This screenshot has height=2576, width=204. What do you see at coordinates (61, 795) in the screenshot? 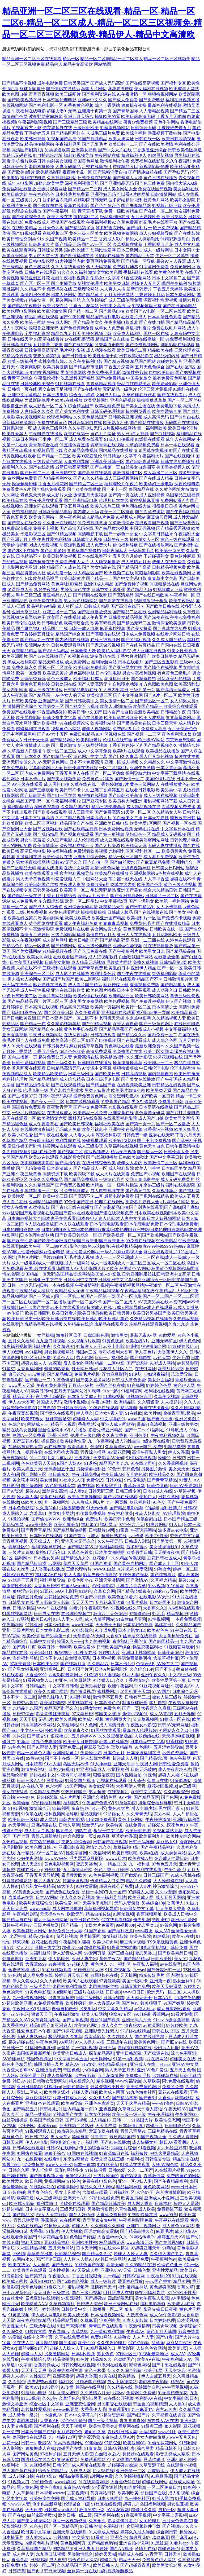
I see `国产91一区在线` at bounding box center [61, 795].